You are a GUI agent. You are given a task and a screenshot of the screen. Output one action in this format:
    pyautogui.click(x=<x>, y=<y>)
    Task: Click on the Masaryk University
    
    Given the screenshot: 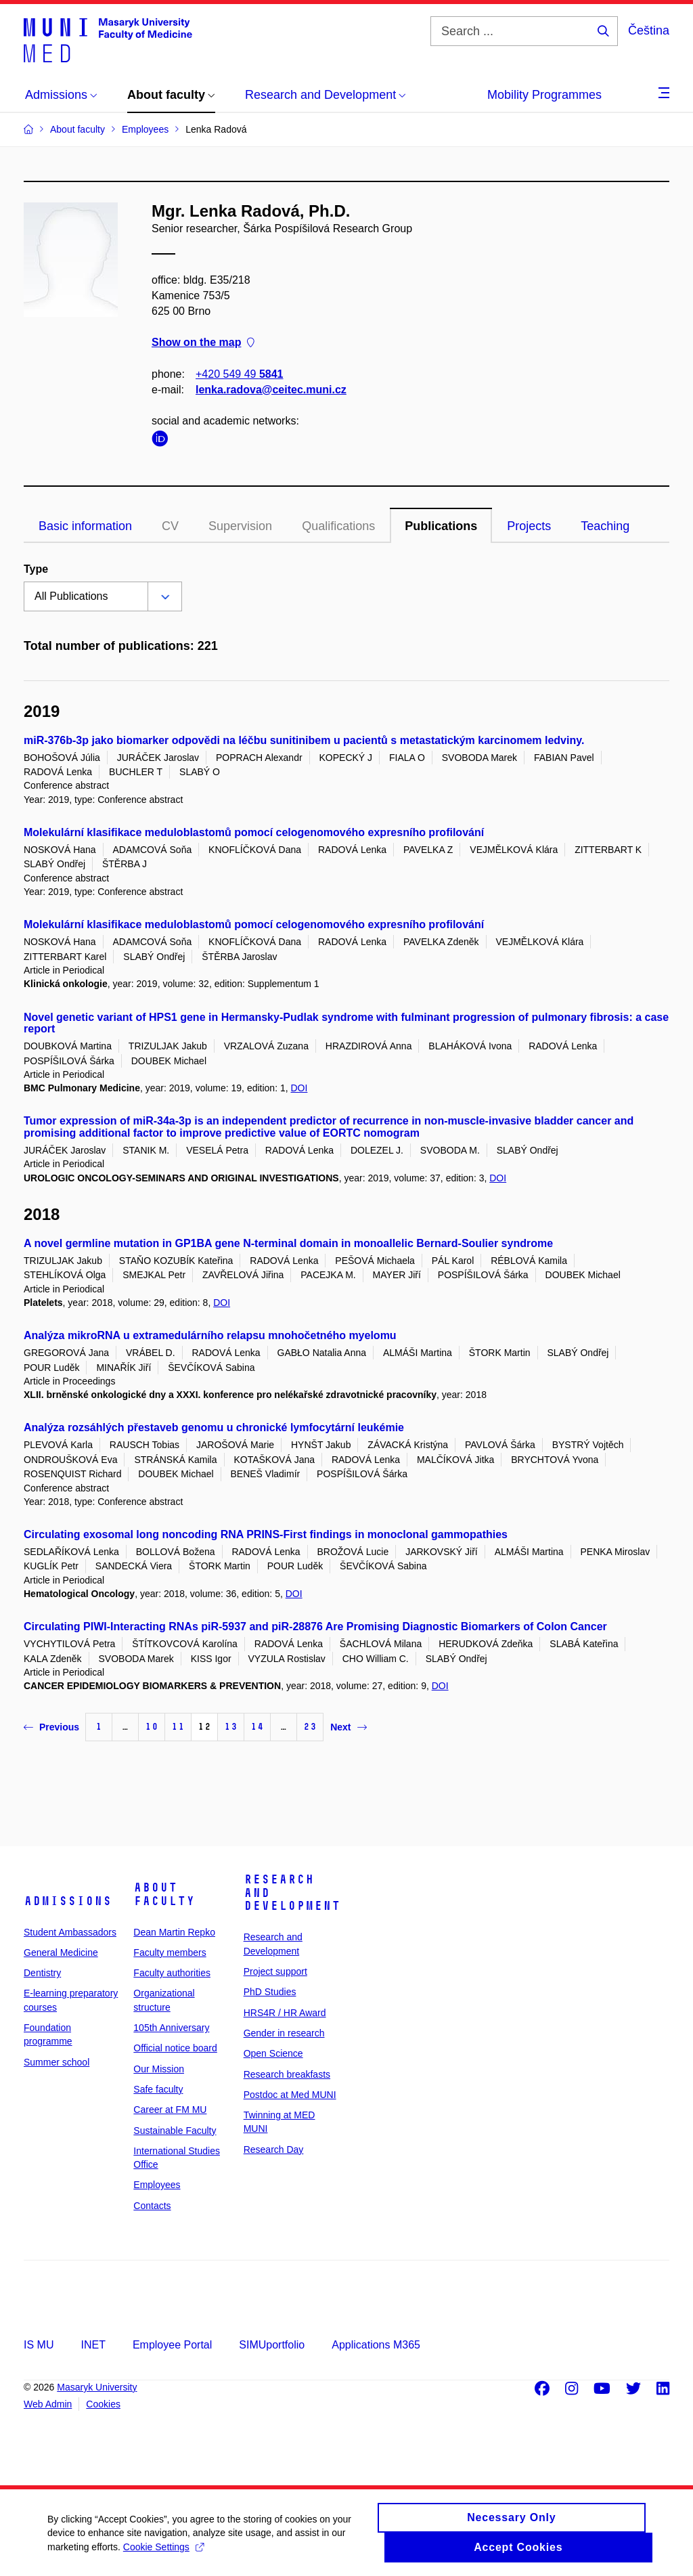 What is the action you would take?
    pyautogui.click(x=97, y=2387)
    